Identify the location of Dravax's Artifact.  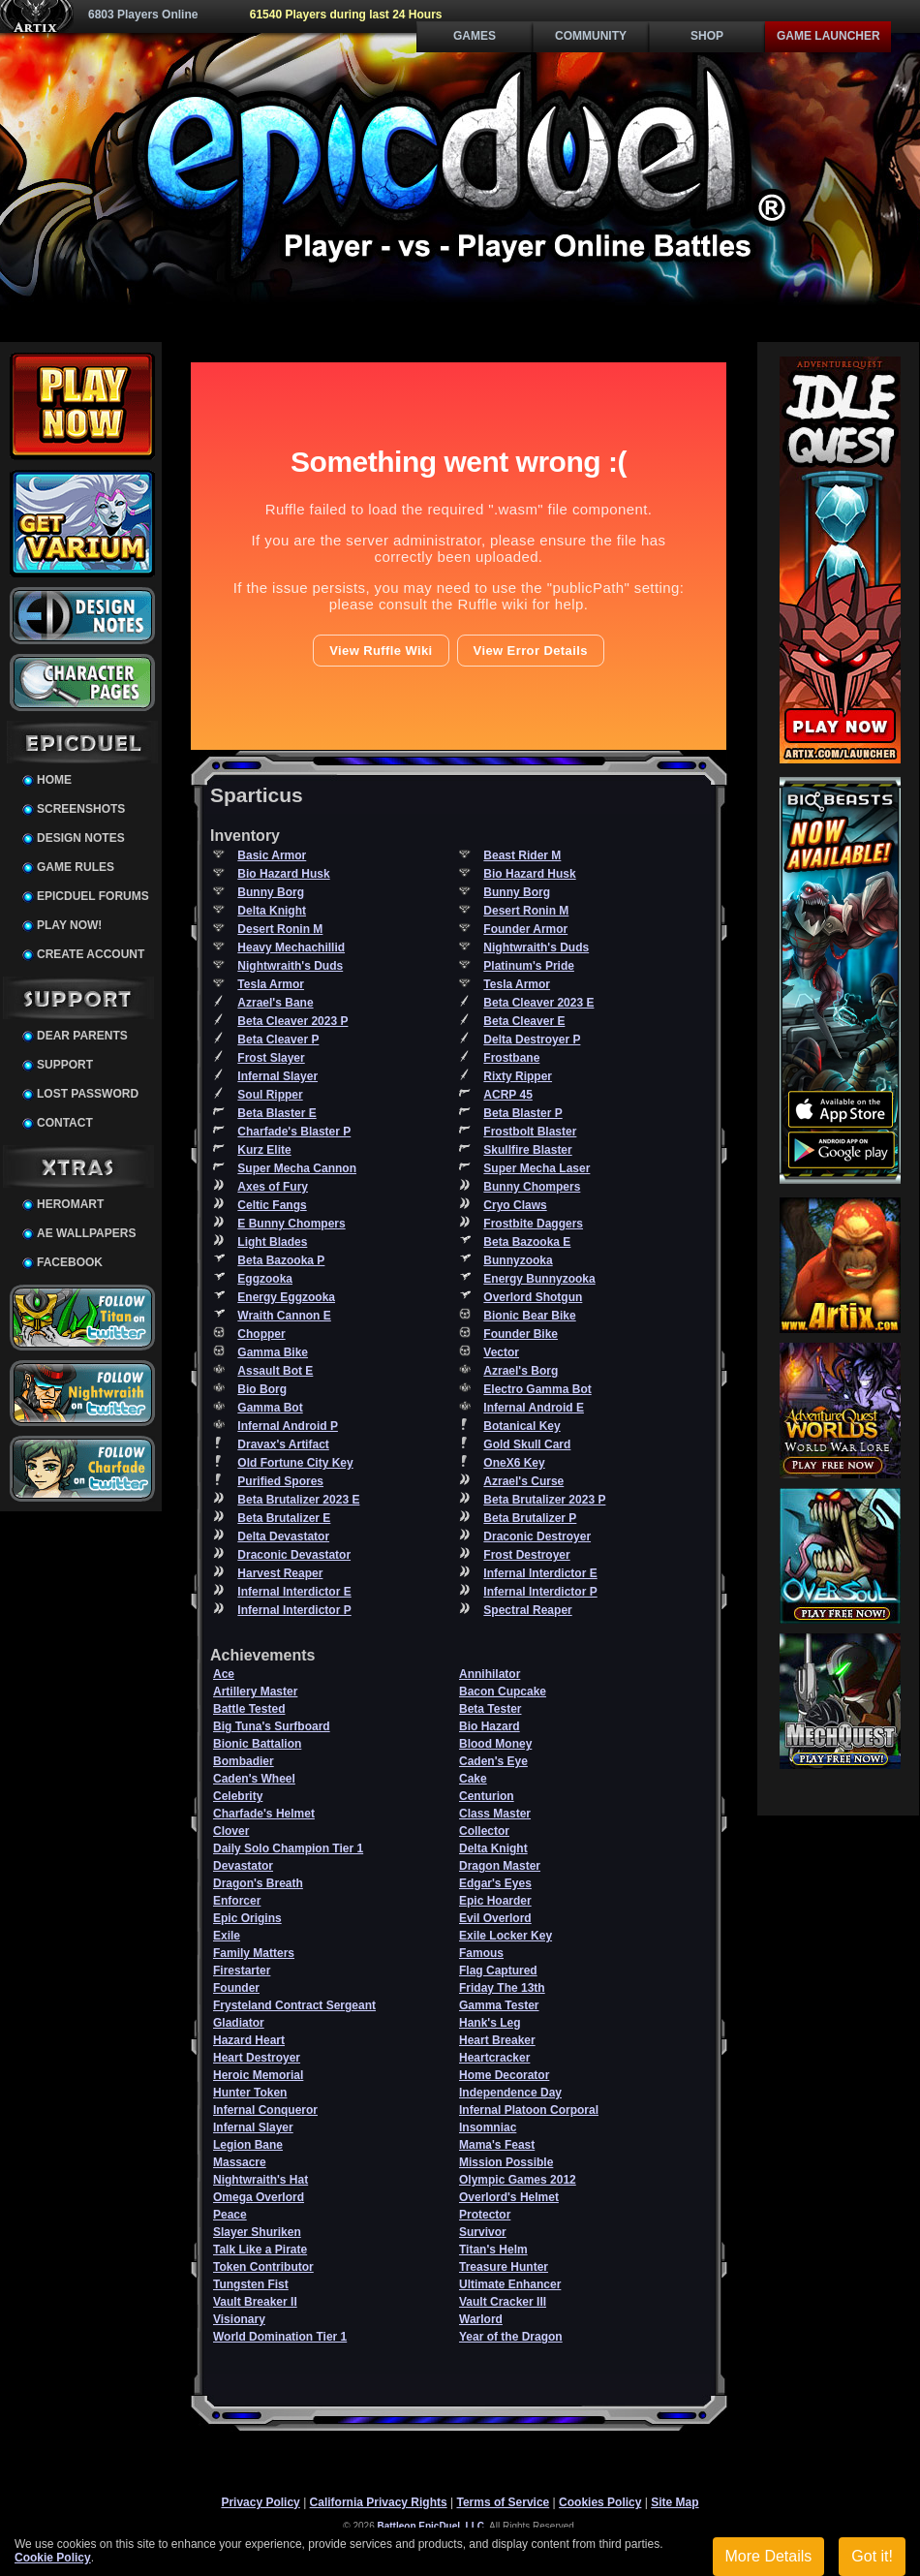
(282, 1444).